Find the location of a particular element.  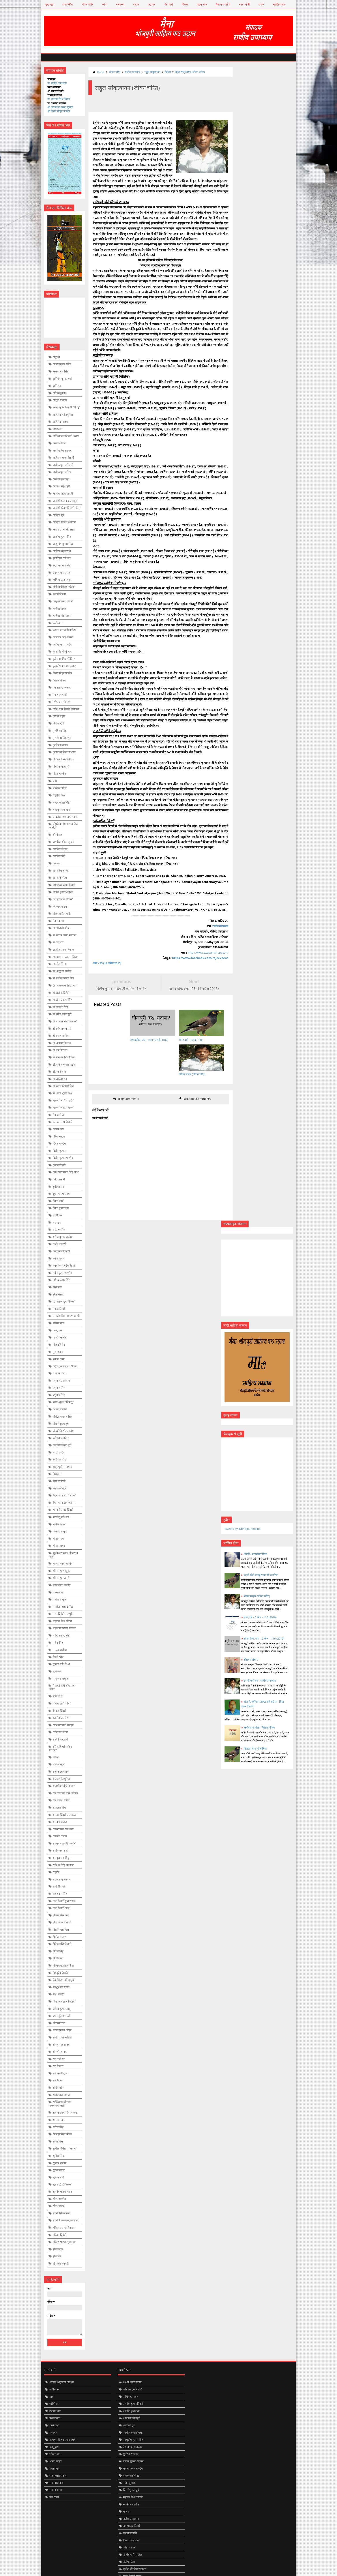

सीमा मिश्र is located at coordinates (53, 2134).